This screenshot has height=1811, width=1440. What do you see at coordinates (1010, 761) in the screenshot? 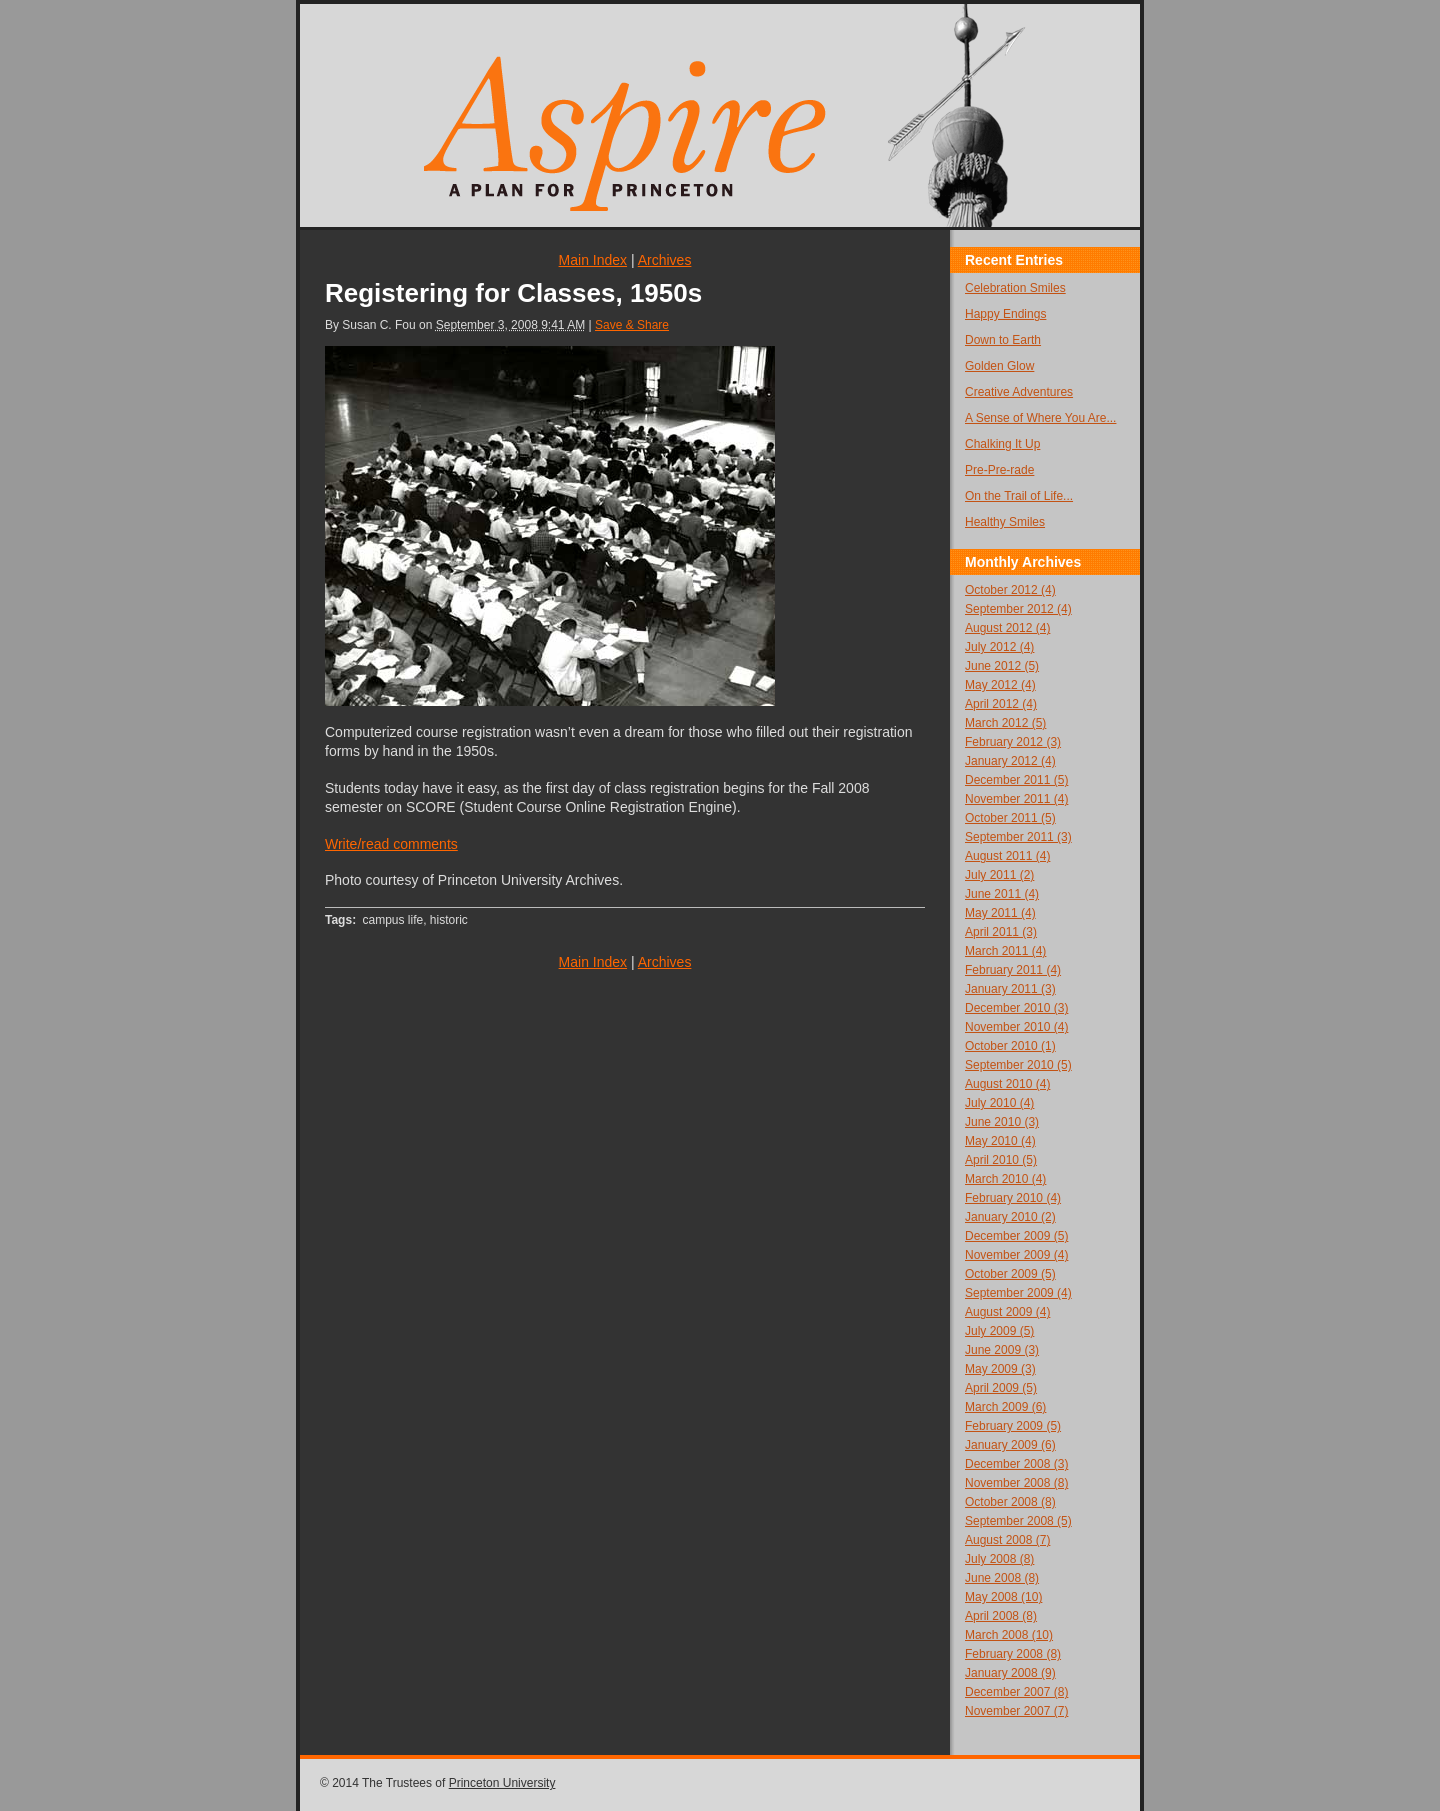
I see `January 2012 (4)` at bounding box center [1010, 761].